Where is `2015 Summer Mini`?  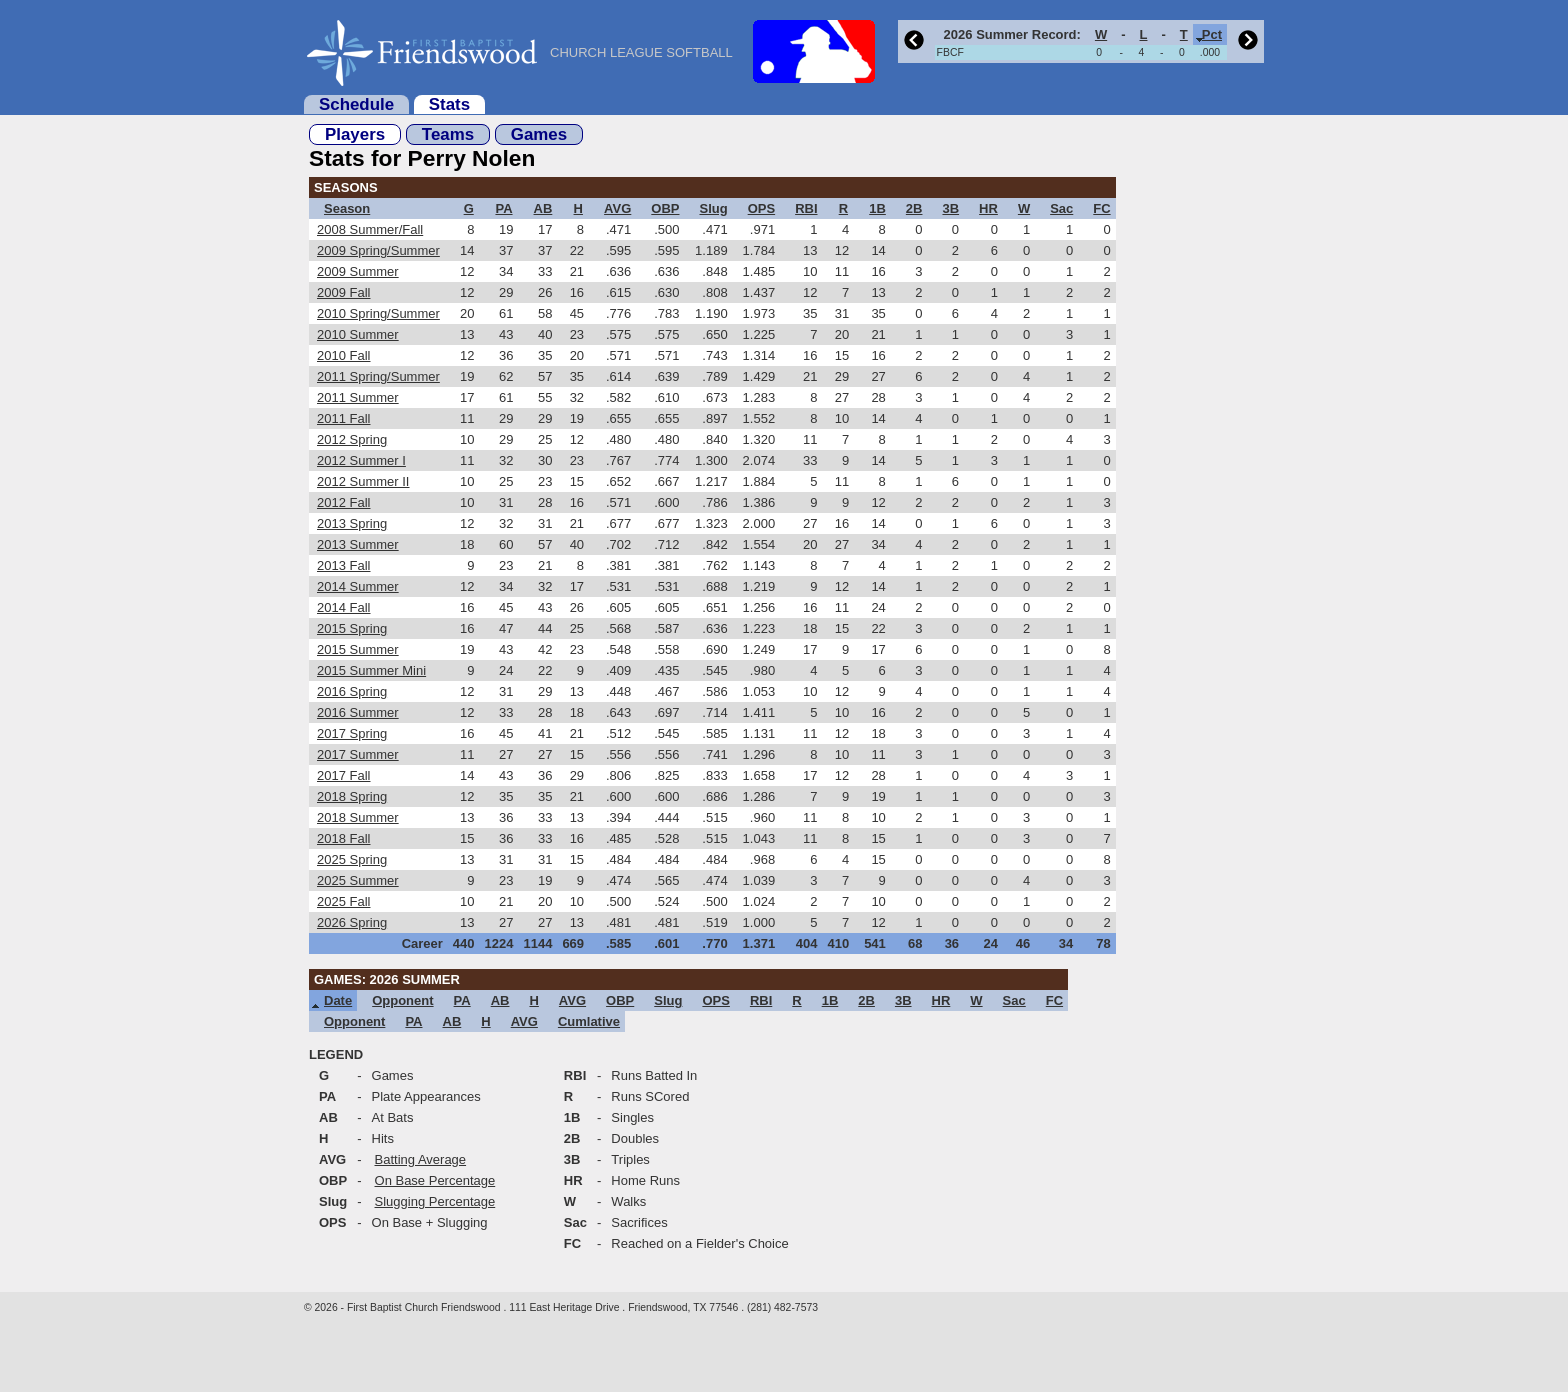
2015 Summer Mini is located at coordinates (371, 670).